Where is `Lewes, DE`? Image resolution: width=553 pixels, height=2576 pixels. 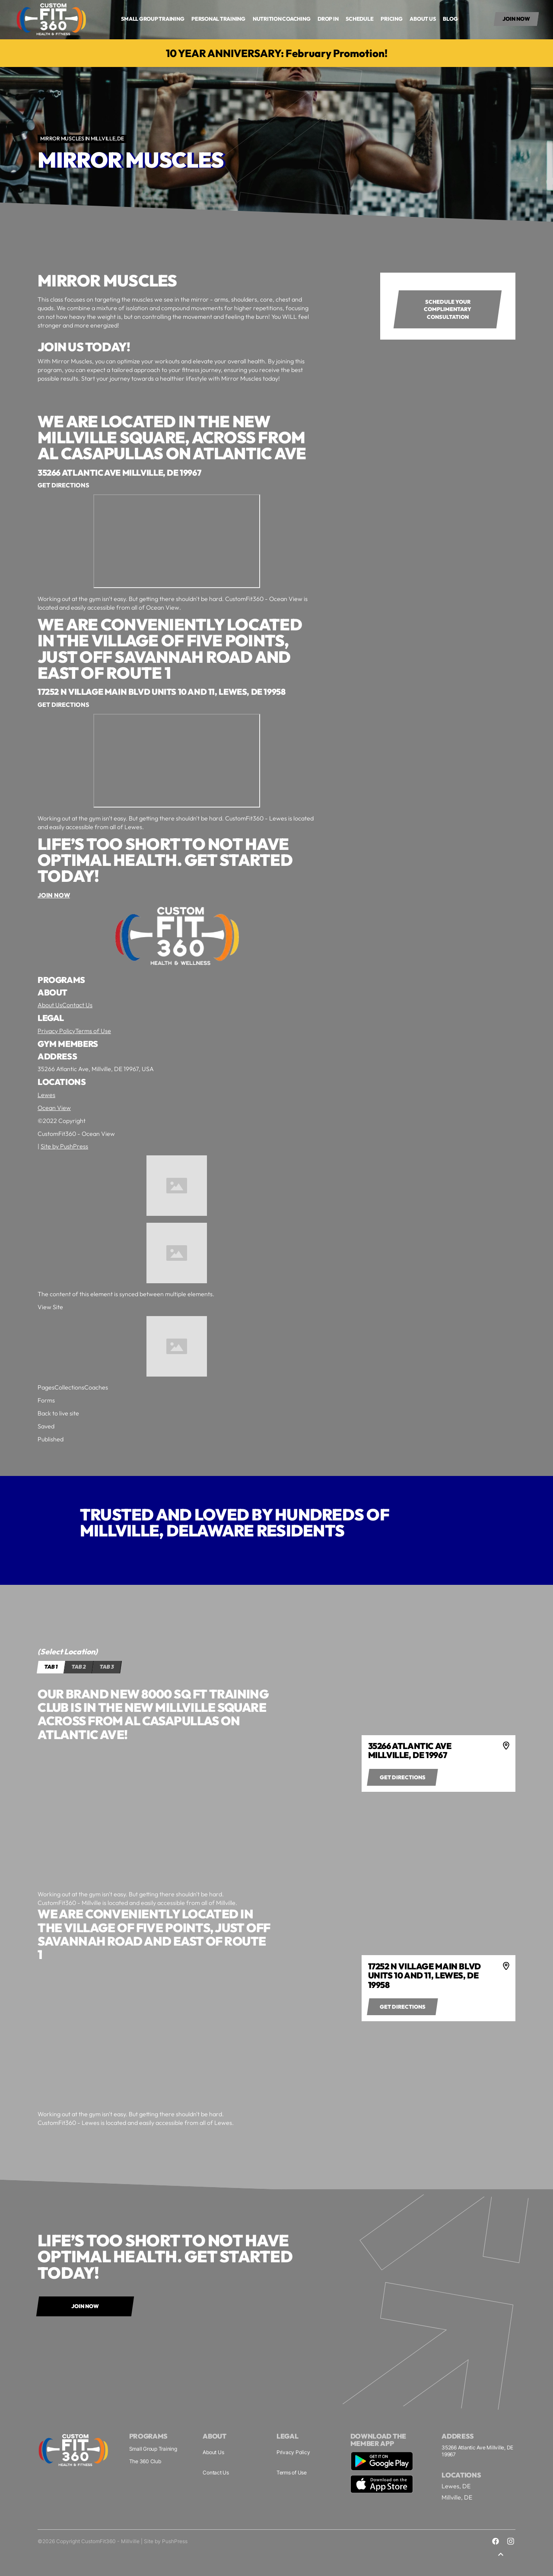
Lewes, DE is located at coordinates (456, 2486).